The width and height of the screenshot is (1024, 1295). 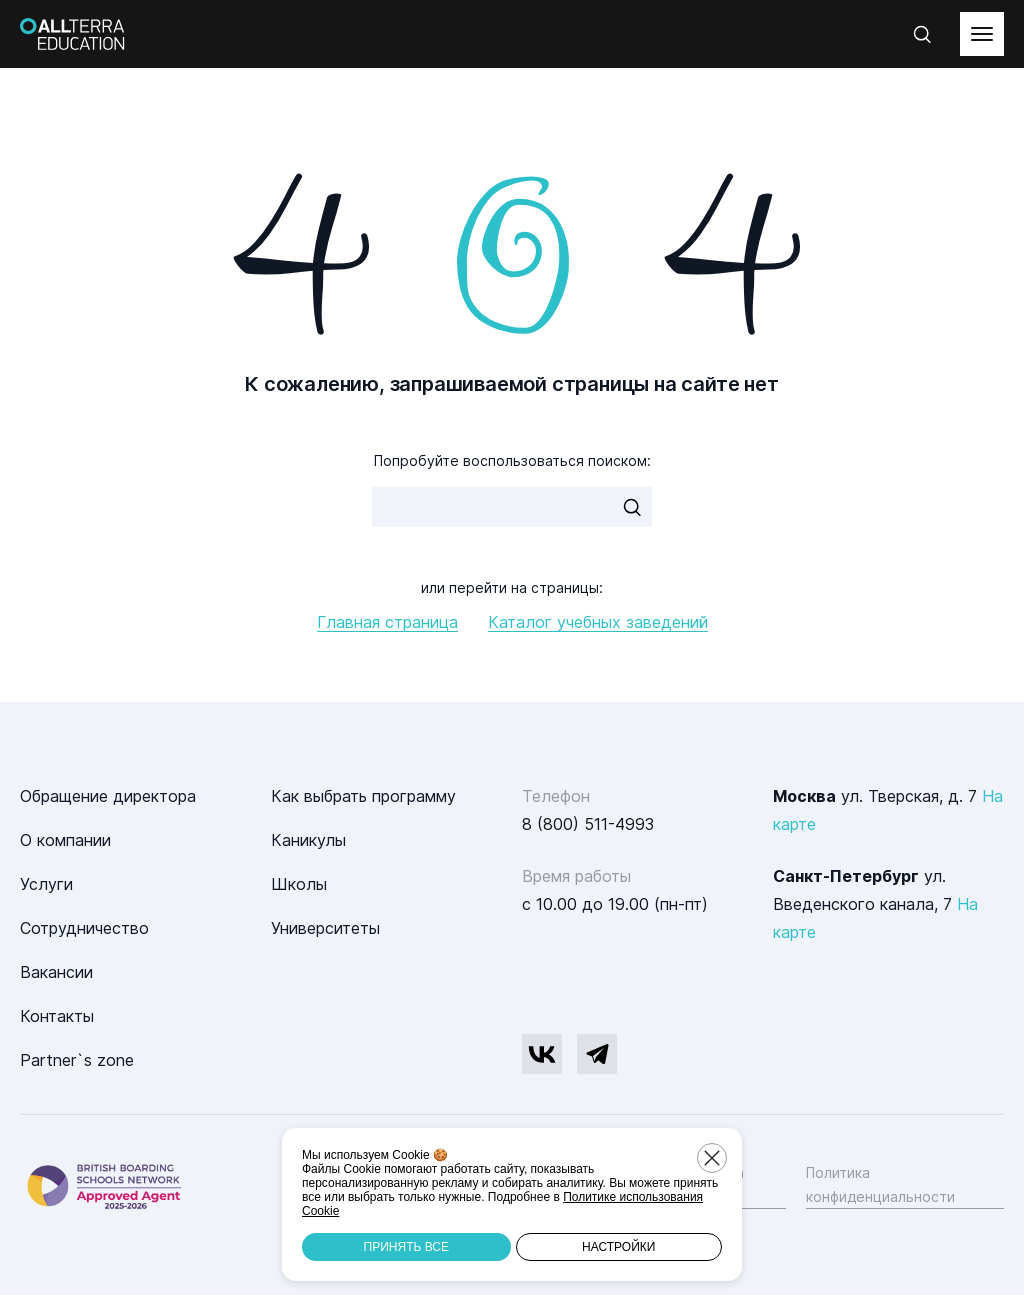 What do you see at coordinates (84, 928) in the screenshot?
I see `Сотрудничество` at bounding box center [84, 928].